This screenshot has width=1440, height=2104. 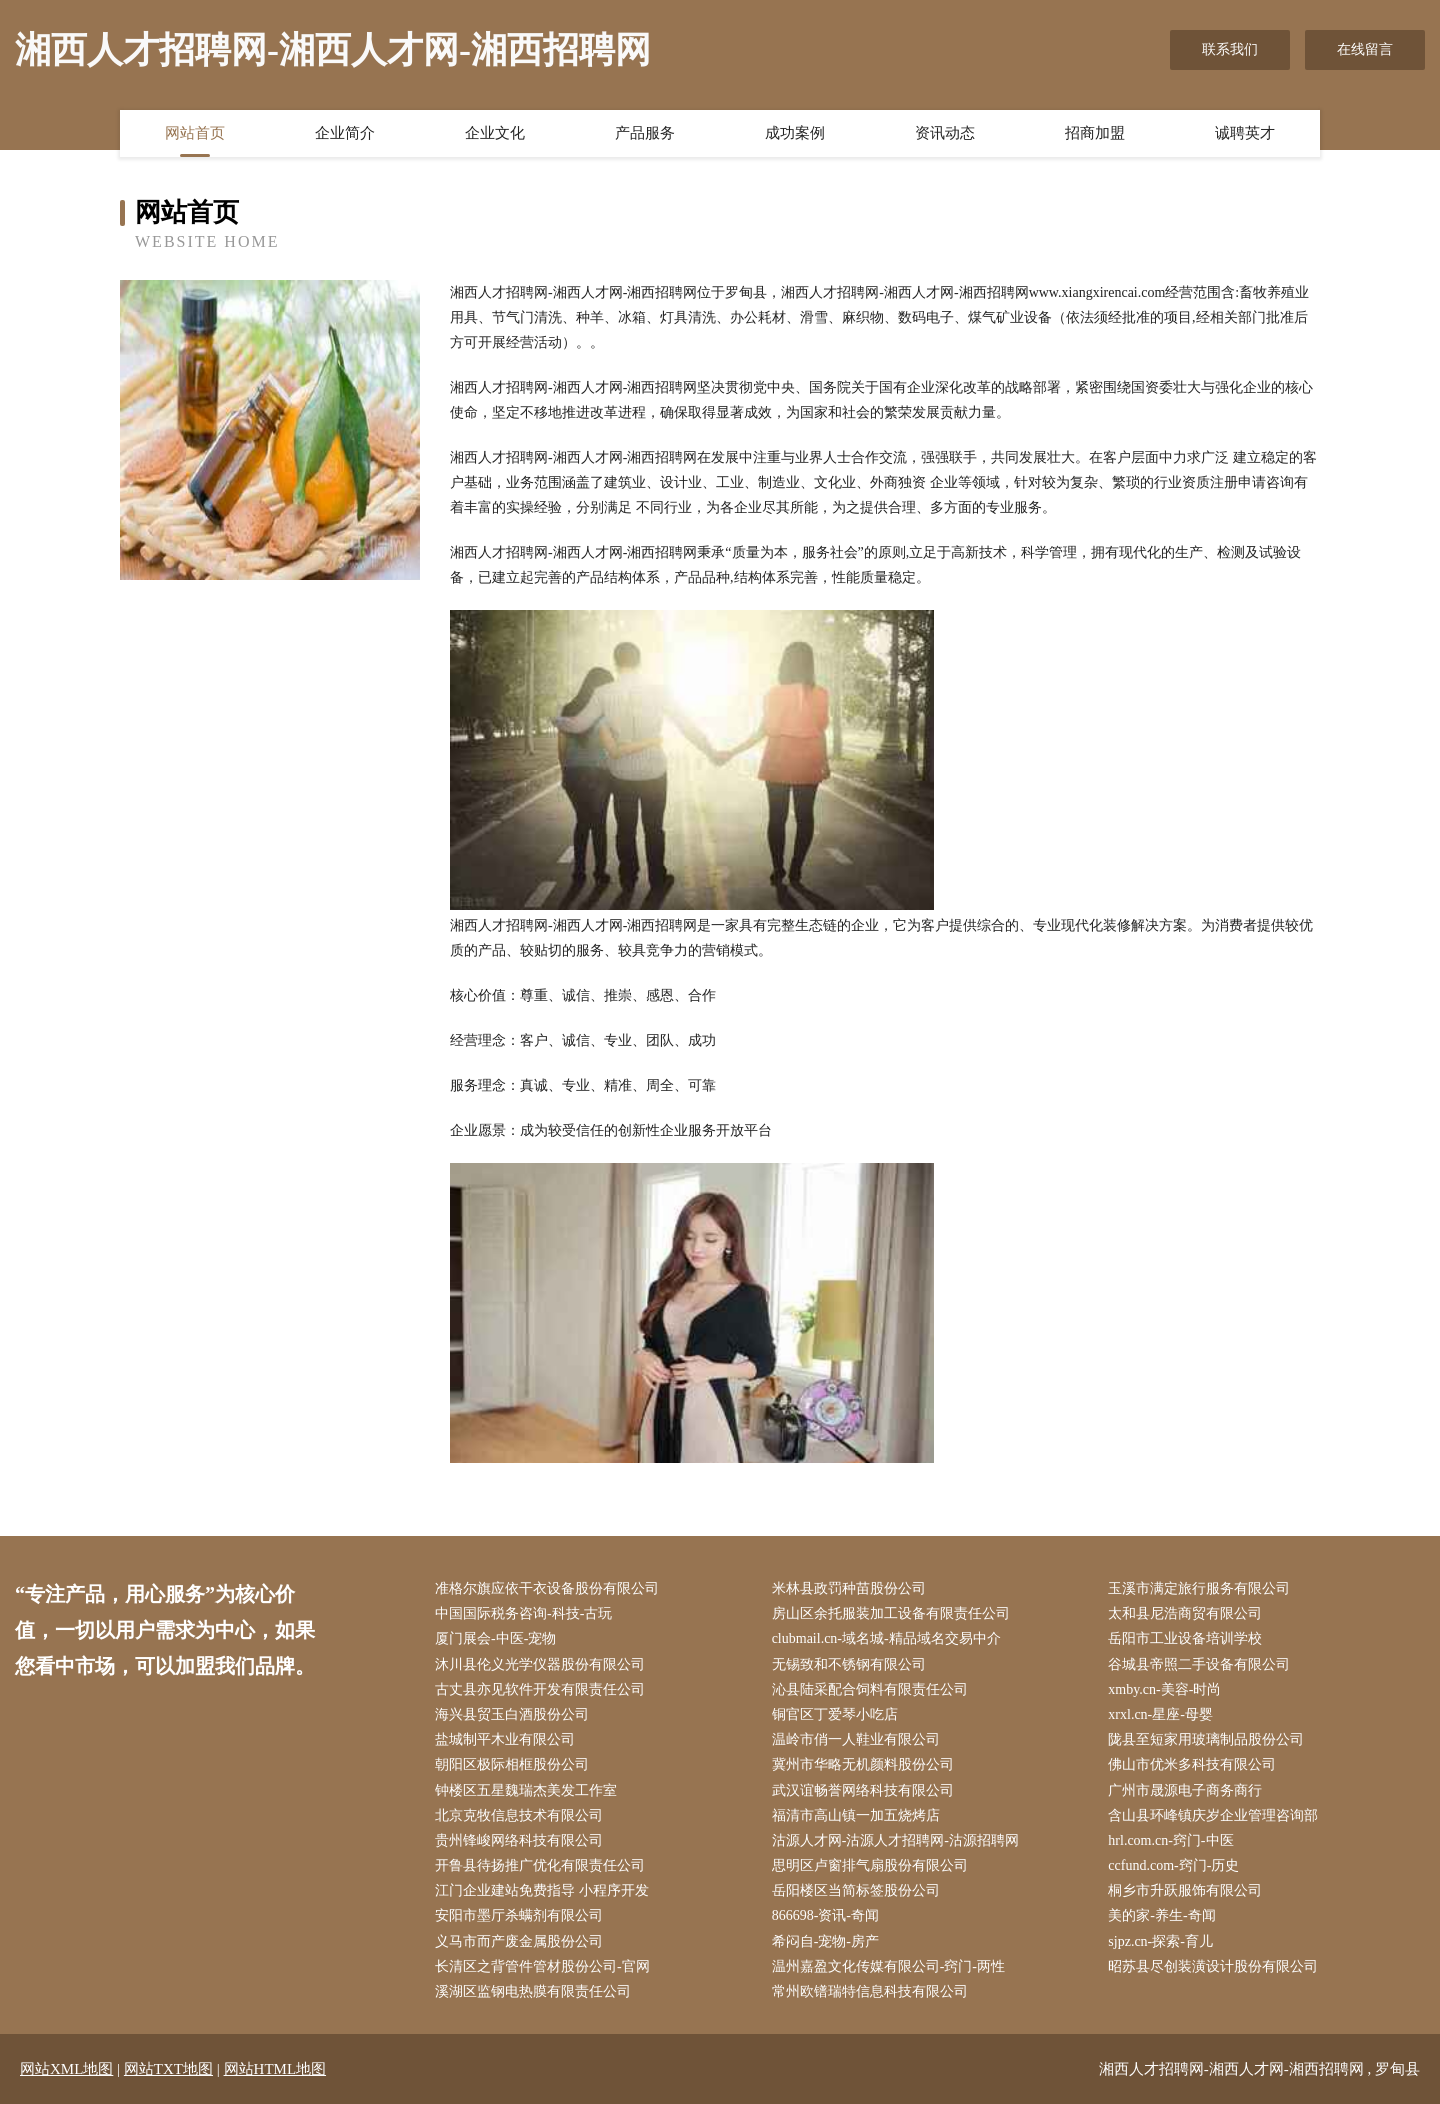 I want to click on 思明区卢窗排气扇股份有限公司, so click(x=870, y=1865).